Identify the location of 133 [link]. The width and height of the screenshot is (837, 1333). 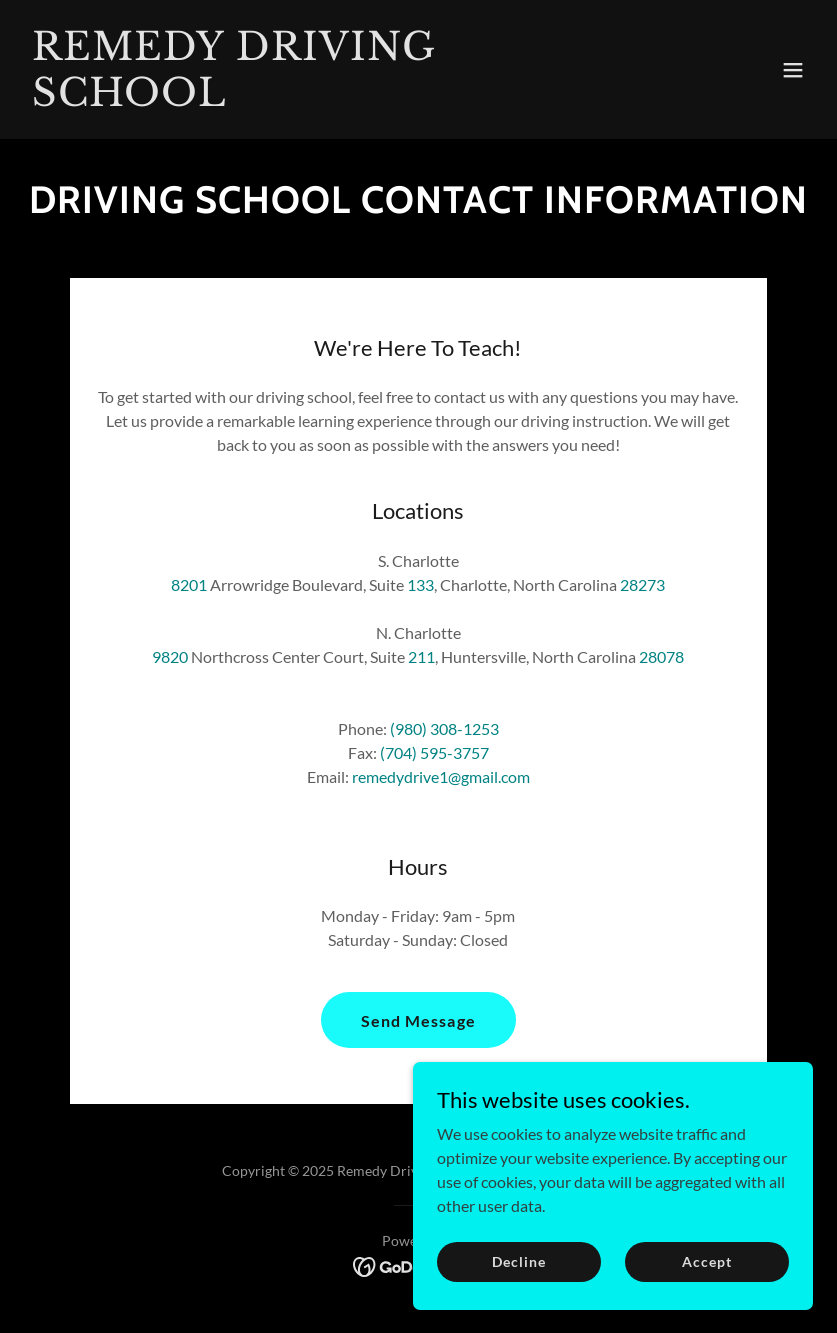
(420, 584).